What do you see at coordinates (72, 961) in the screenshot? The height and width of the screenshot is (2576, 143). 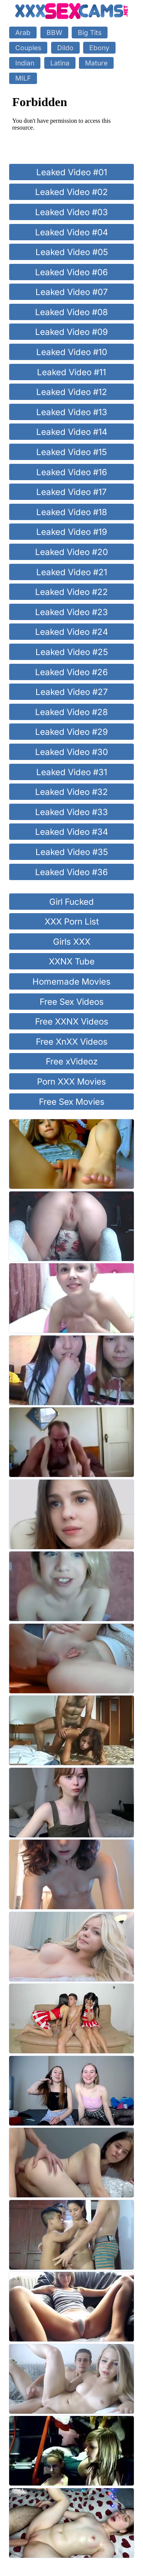 I see `XXNX Tube` at bounding box center [72, 961].